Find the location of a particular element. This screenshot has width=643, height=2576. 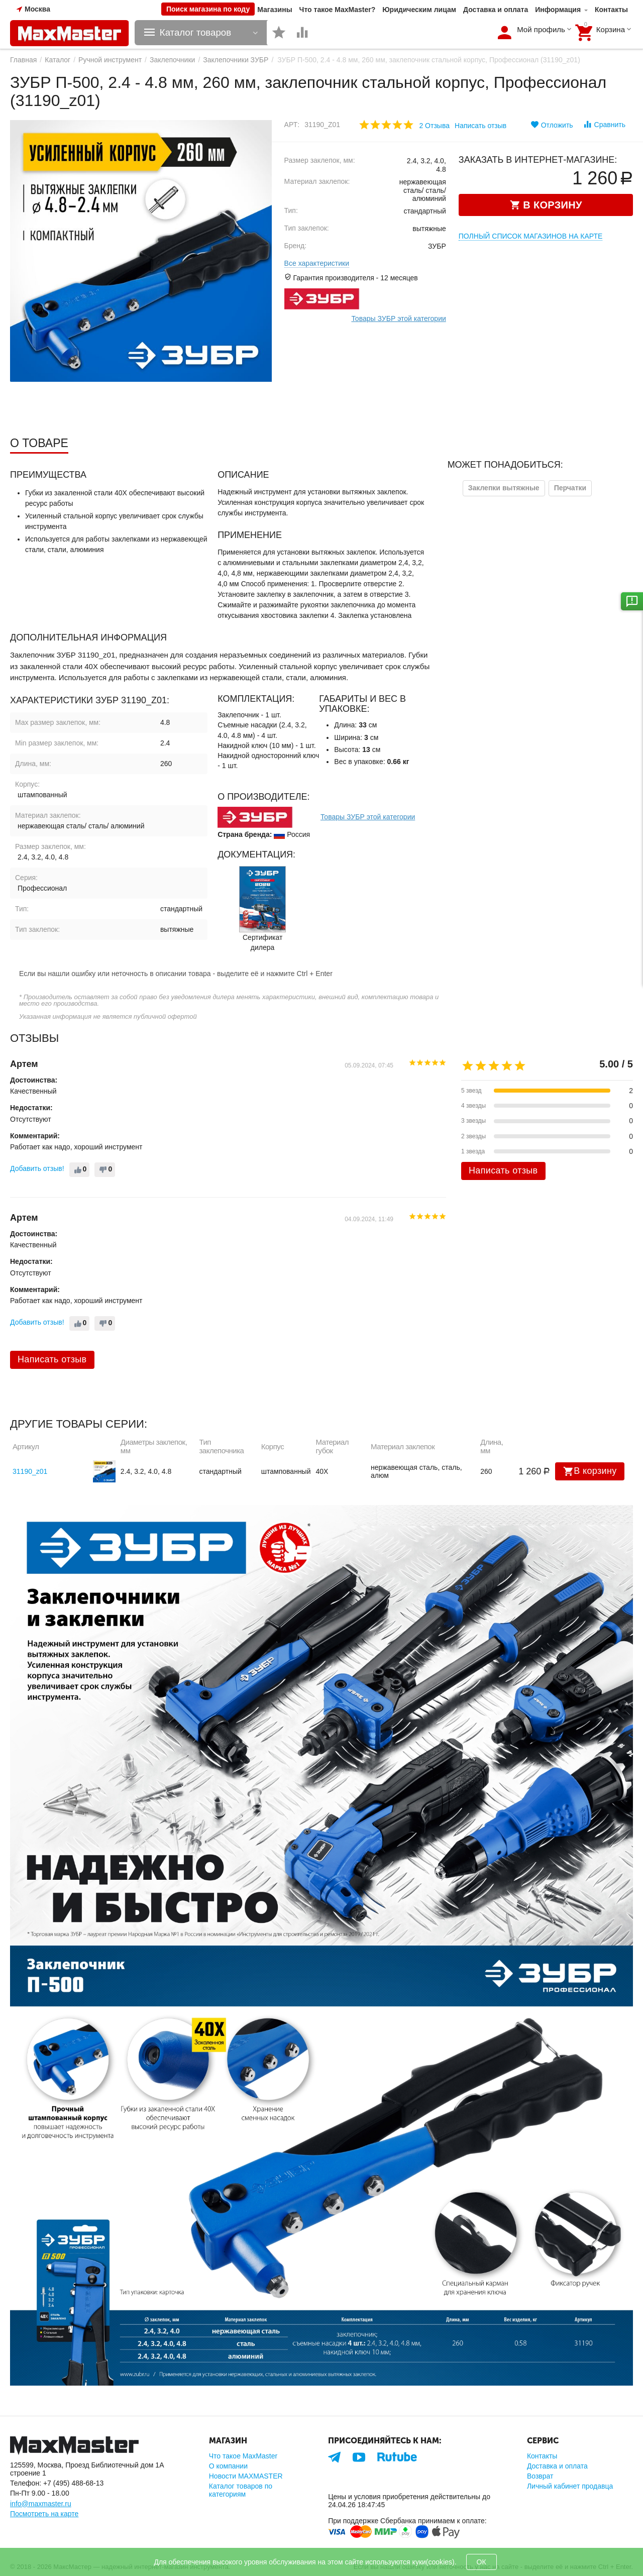

Новости MAXMASTER is located at coordinates (246, 2476).